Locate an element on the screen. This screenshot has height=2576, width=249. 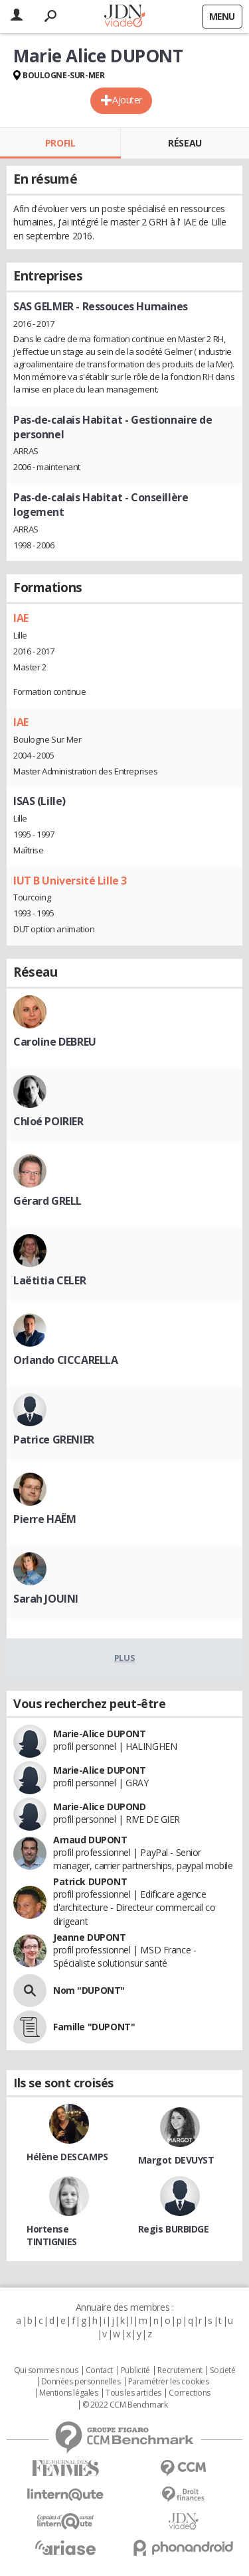
Profil is located at coordinates (60, 143).